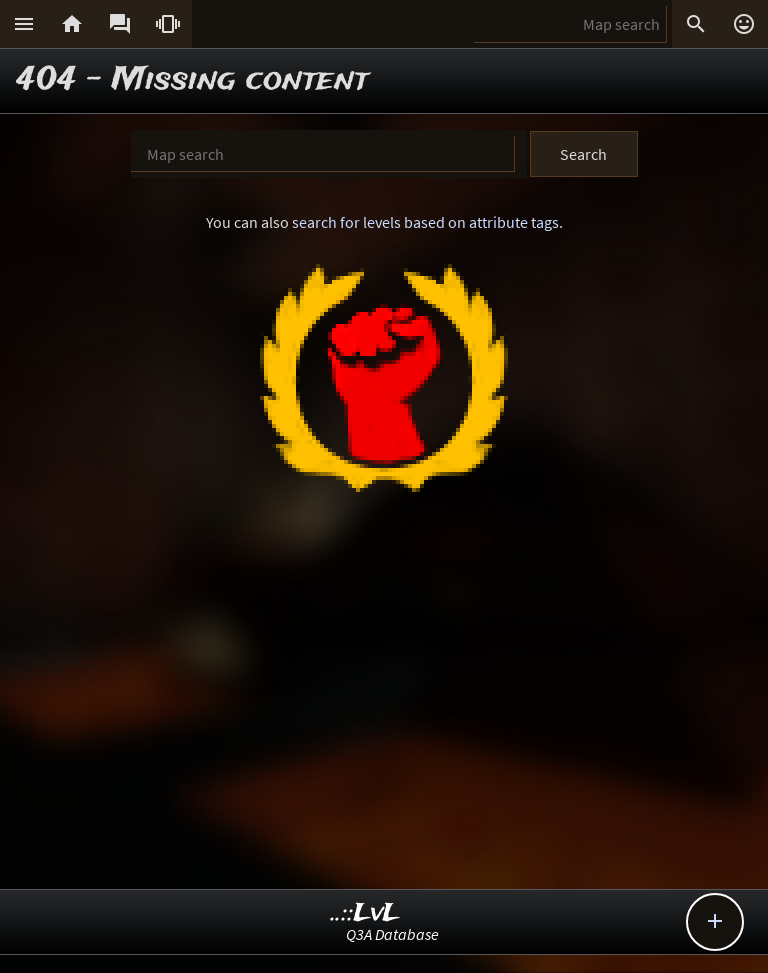 The image size is (768, 973). I want to click on ..::LvL, so click(365, 913).